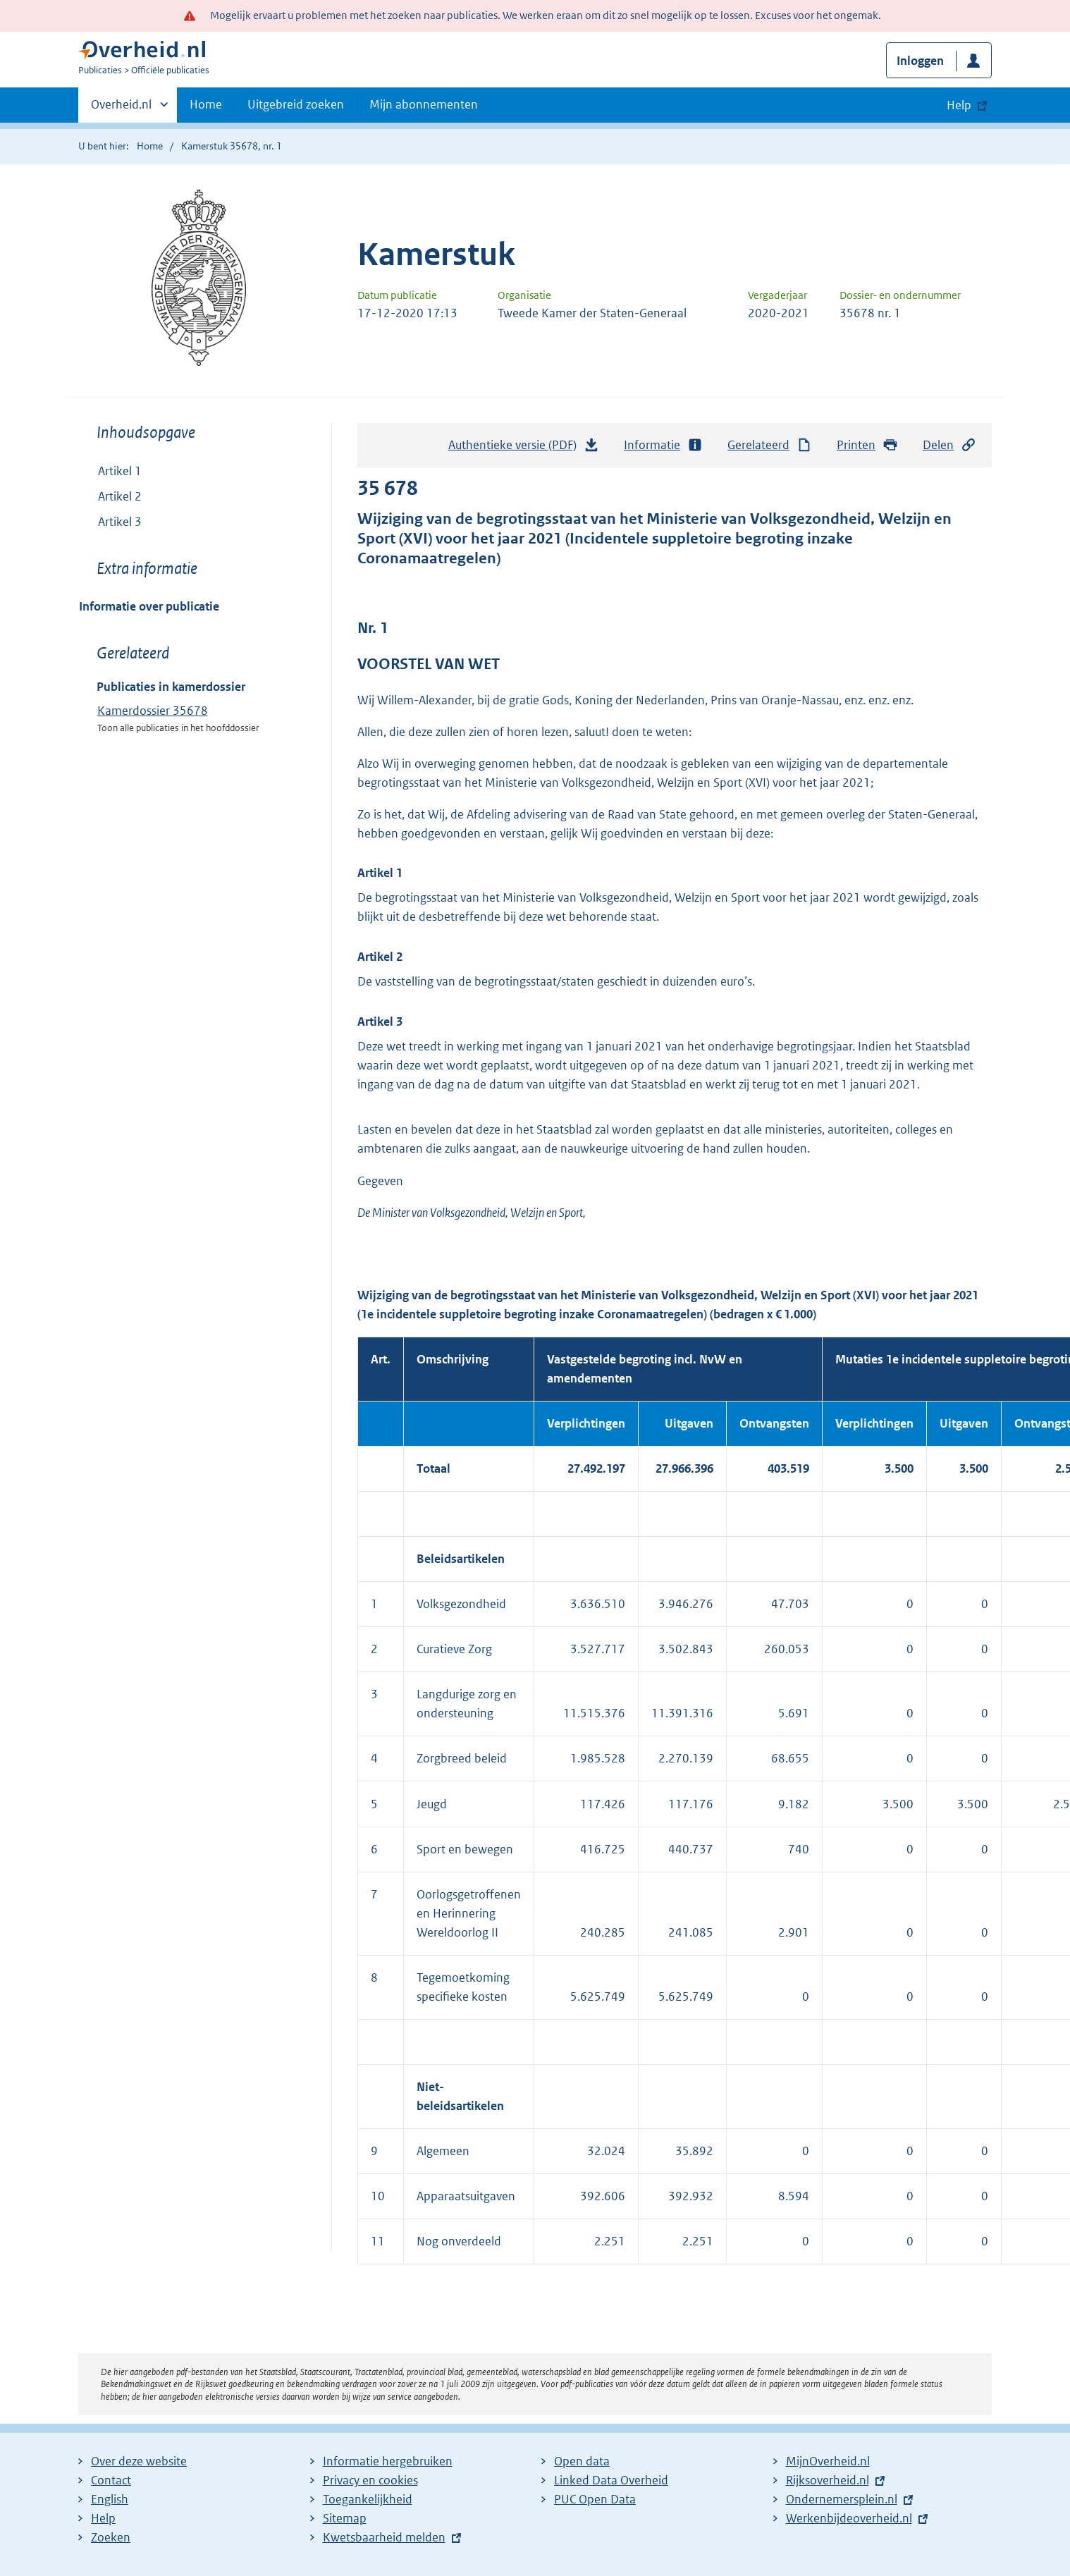  I want to click on Over deze website, so click(139, 2461).